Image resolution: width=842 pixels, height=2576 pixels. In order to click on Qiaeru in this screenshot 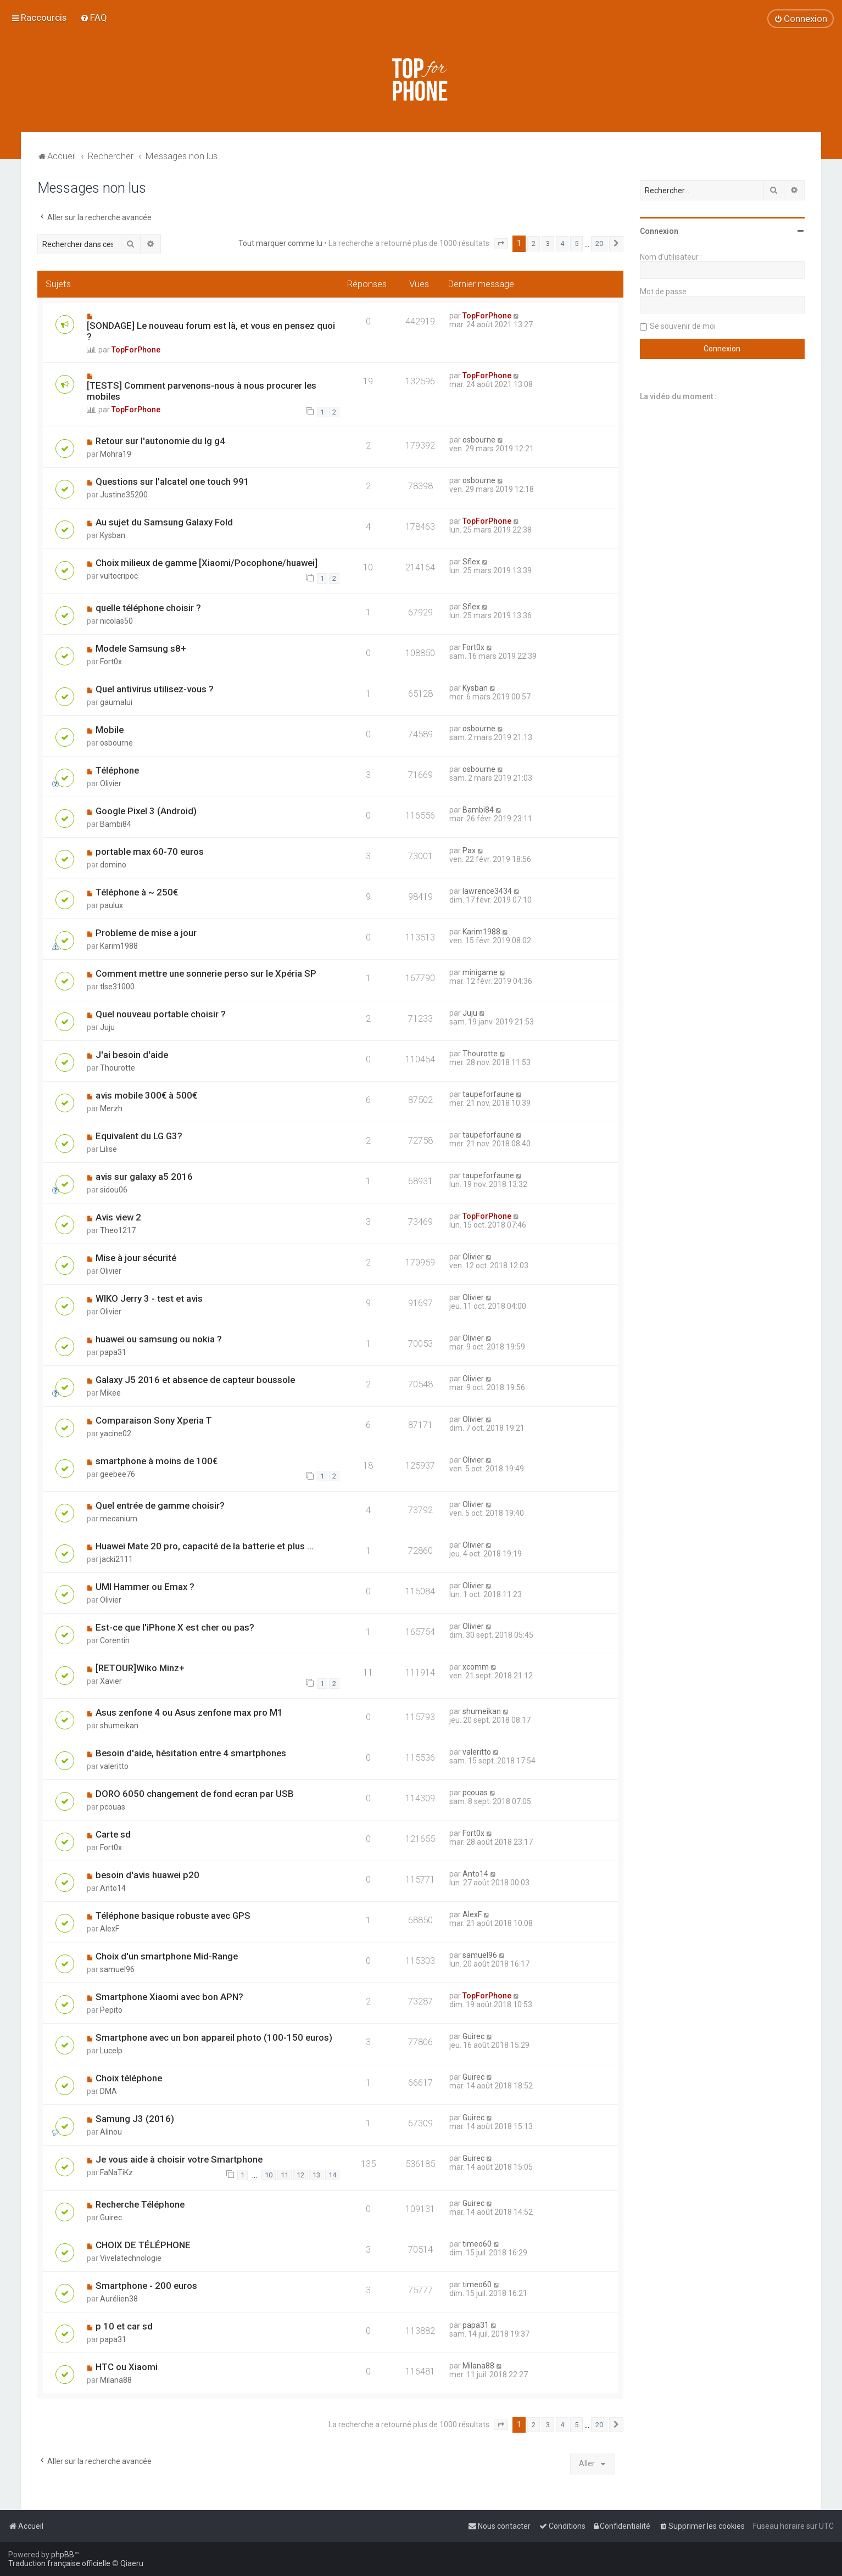, I will do `click(131, 2563)`.